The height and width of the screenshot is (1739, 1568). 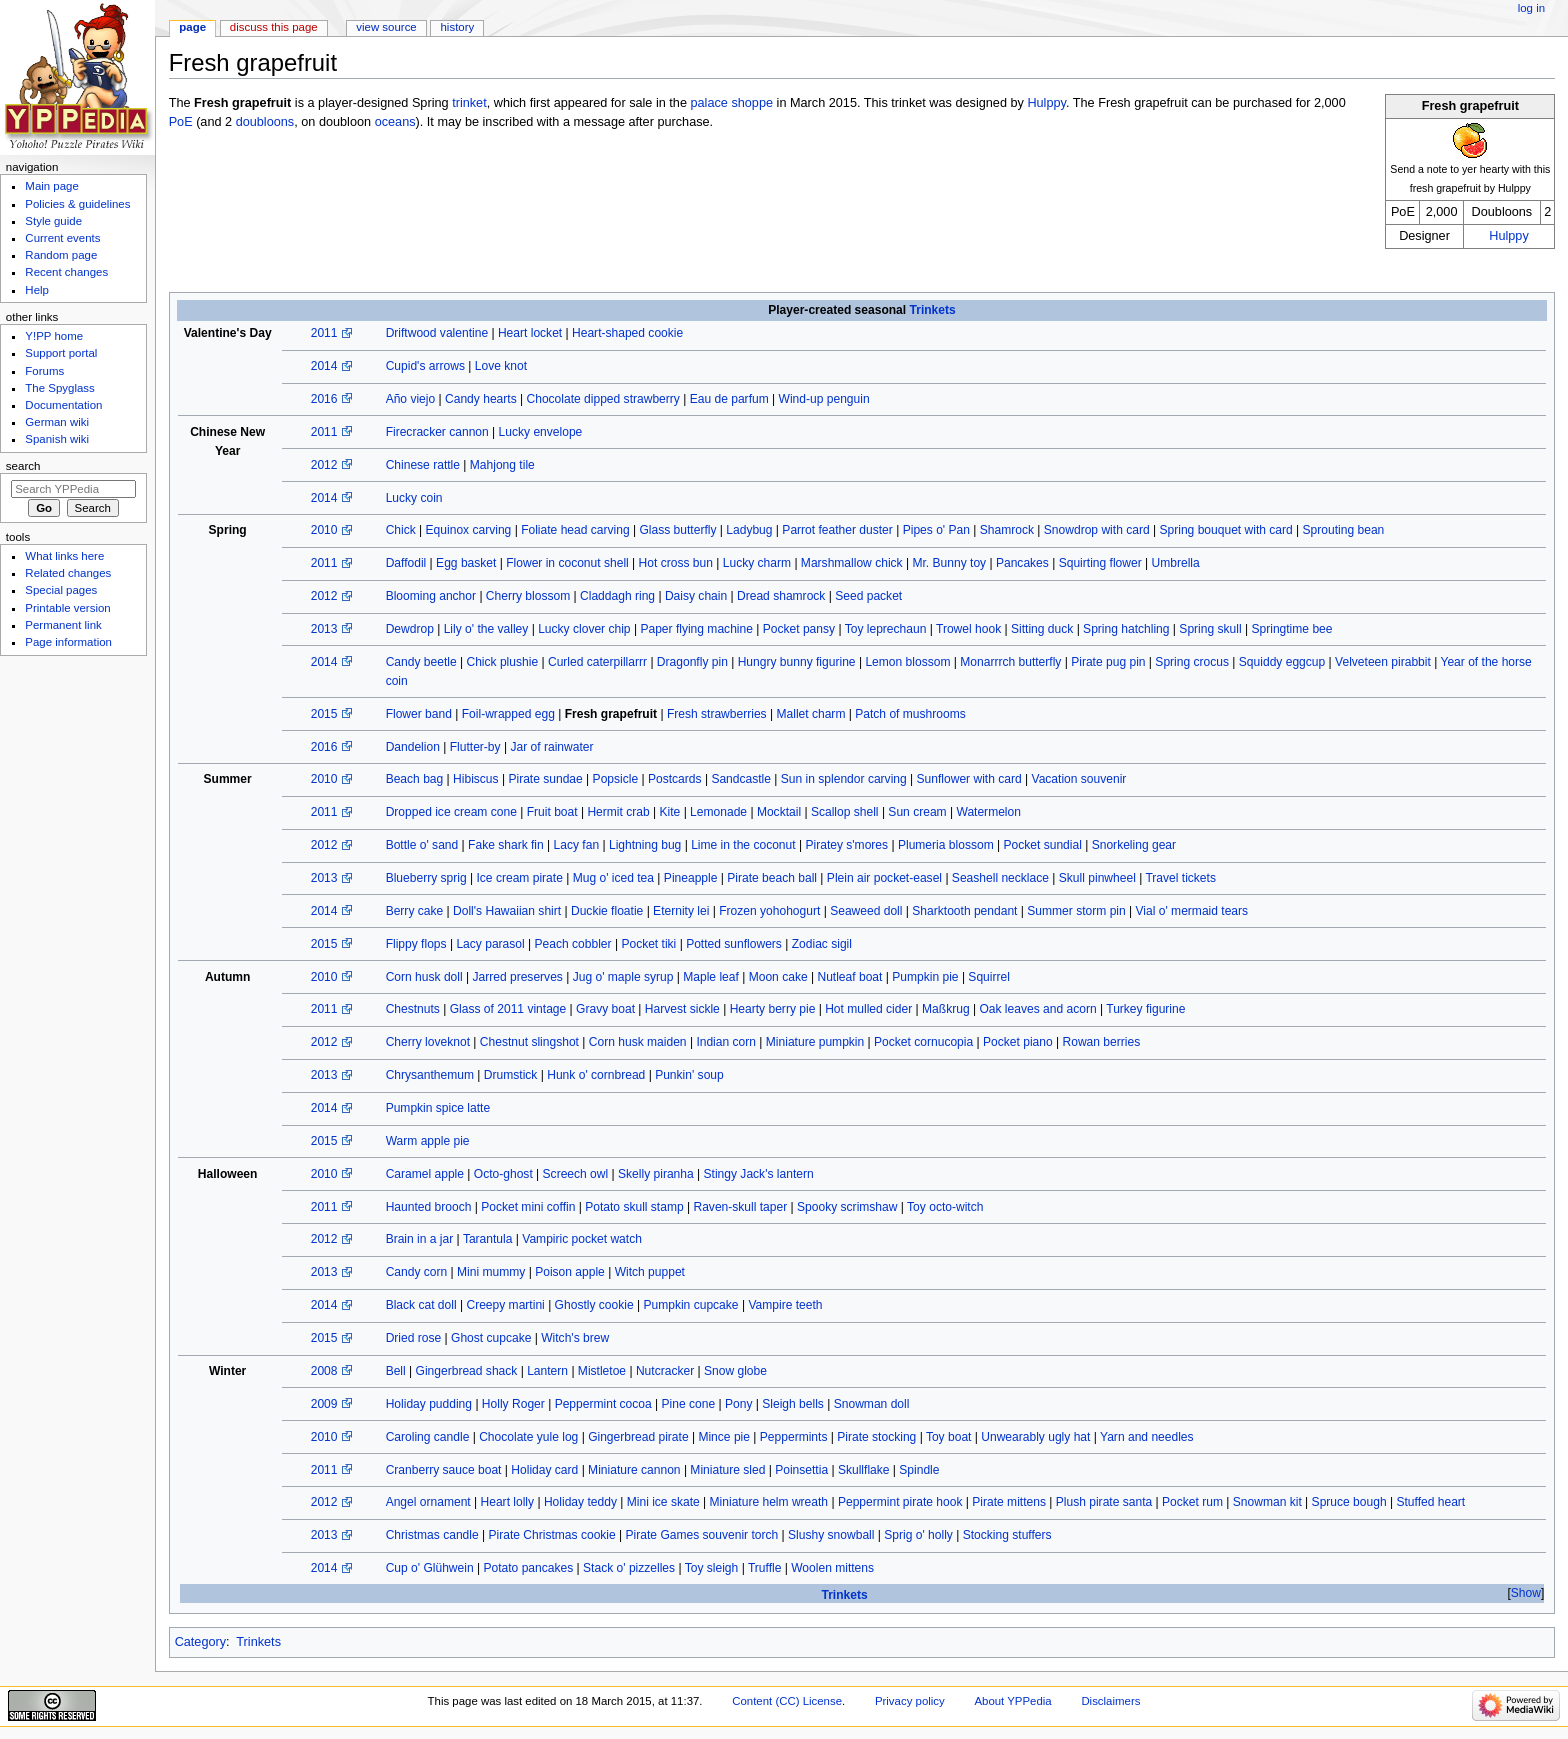 I want to click on Nutcracker, so click(x=665, y=1371).